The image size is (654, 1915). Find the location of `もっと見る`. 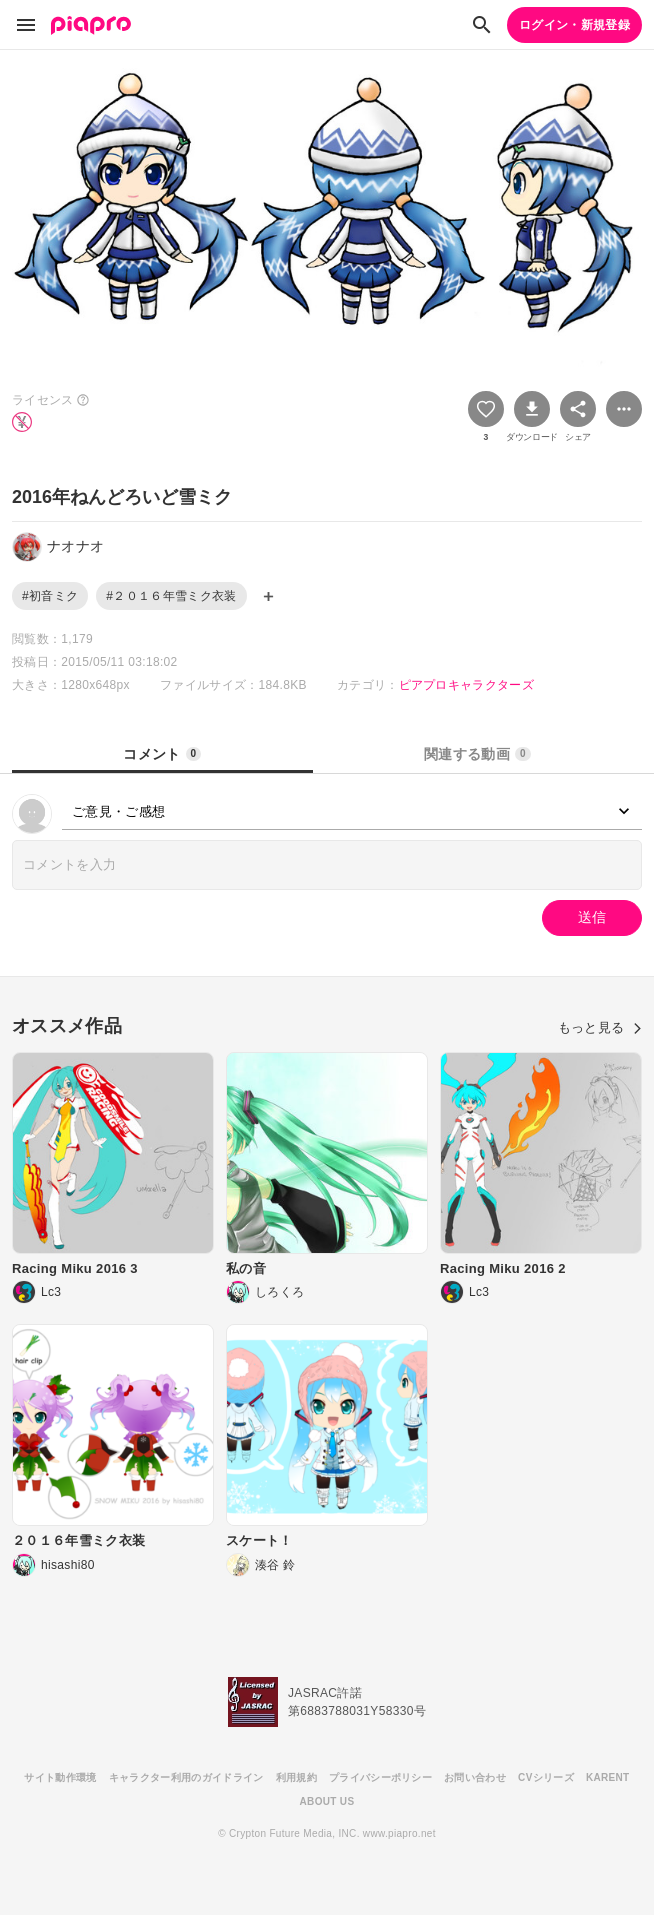

もっと見る is located at coordinates (600, 1027).